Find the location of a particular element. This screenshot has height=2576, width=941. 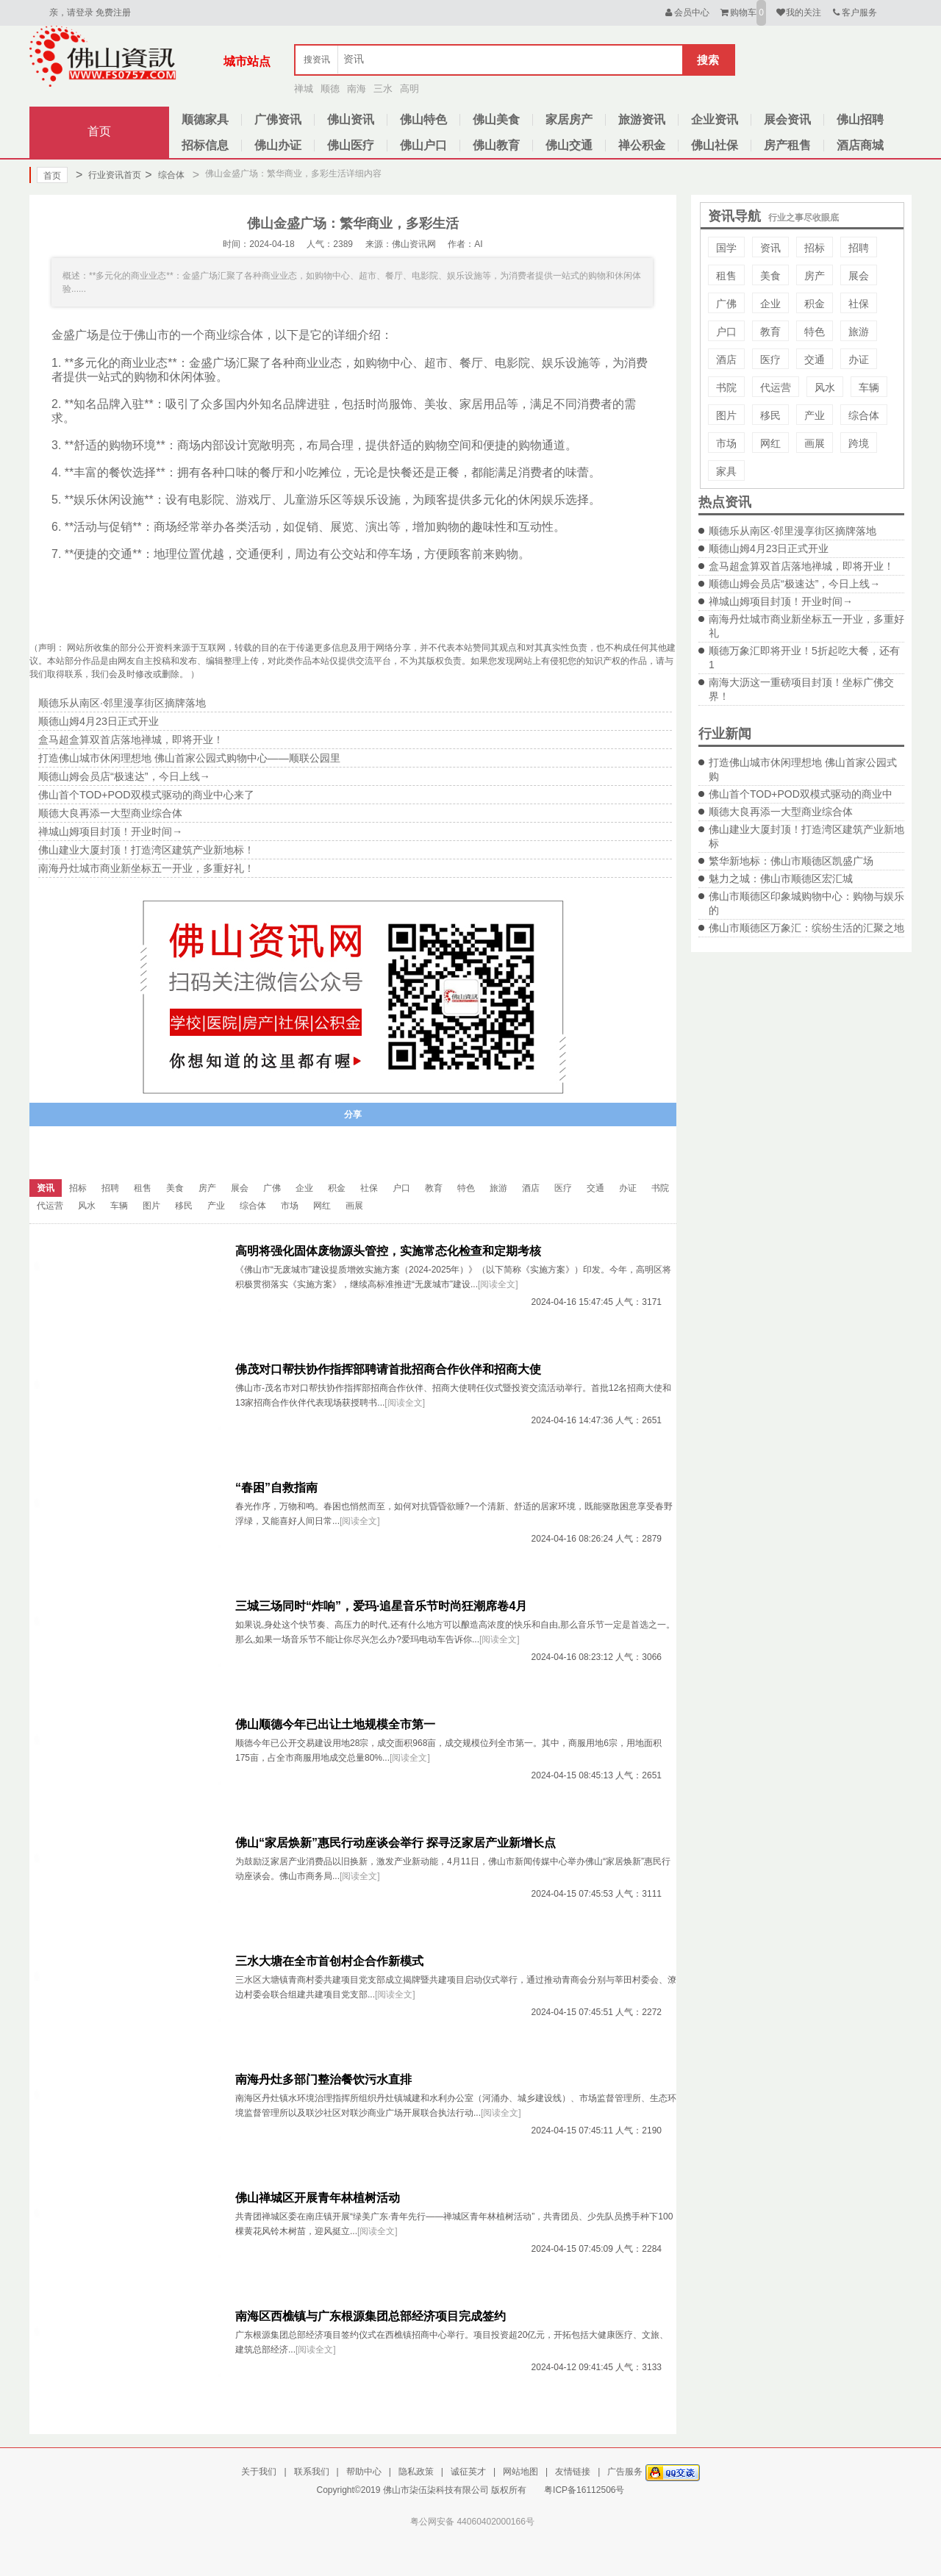

风水 is located at coordinates (825, 387).